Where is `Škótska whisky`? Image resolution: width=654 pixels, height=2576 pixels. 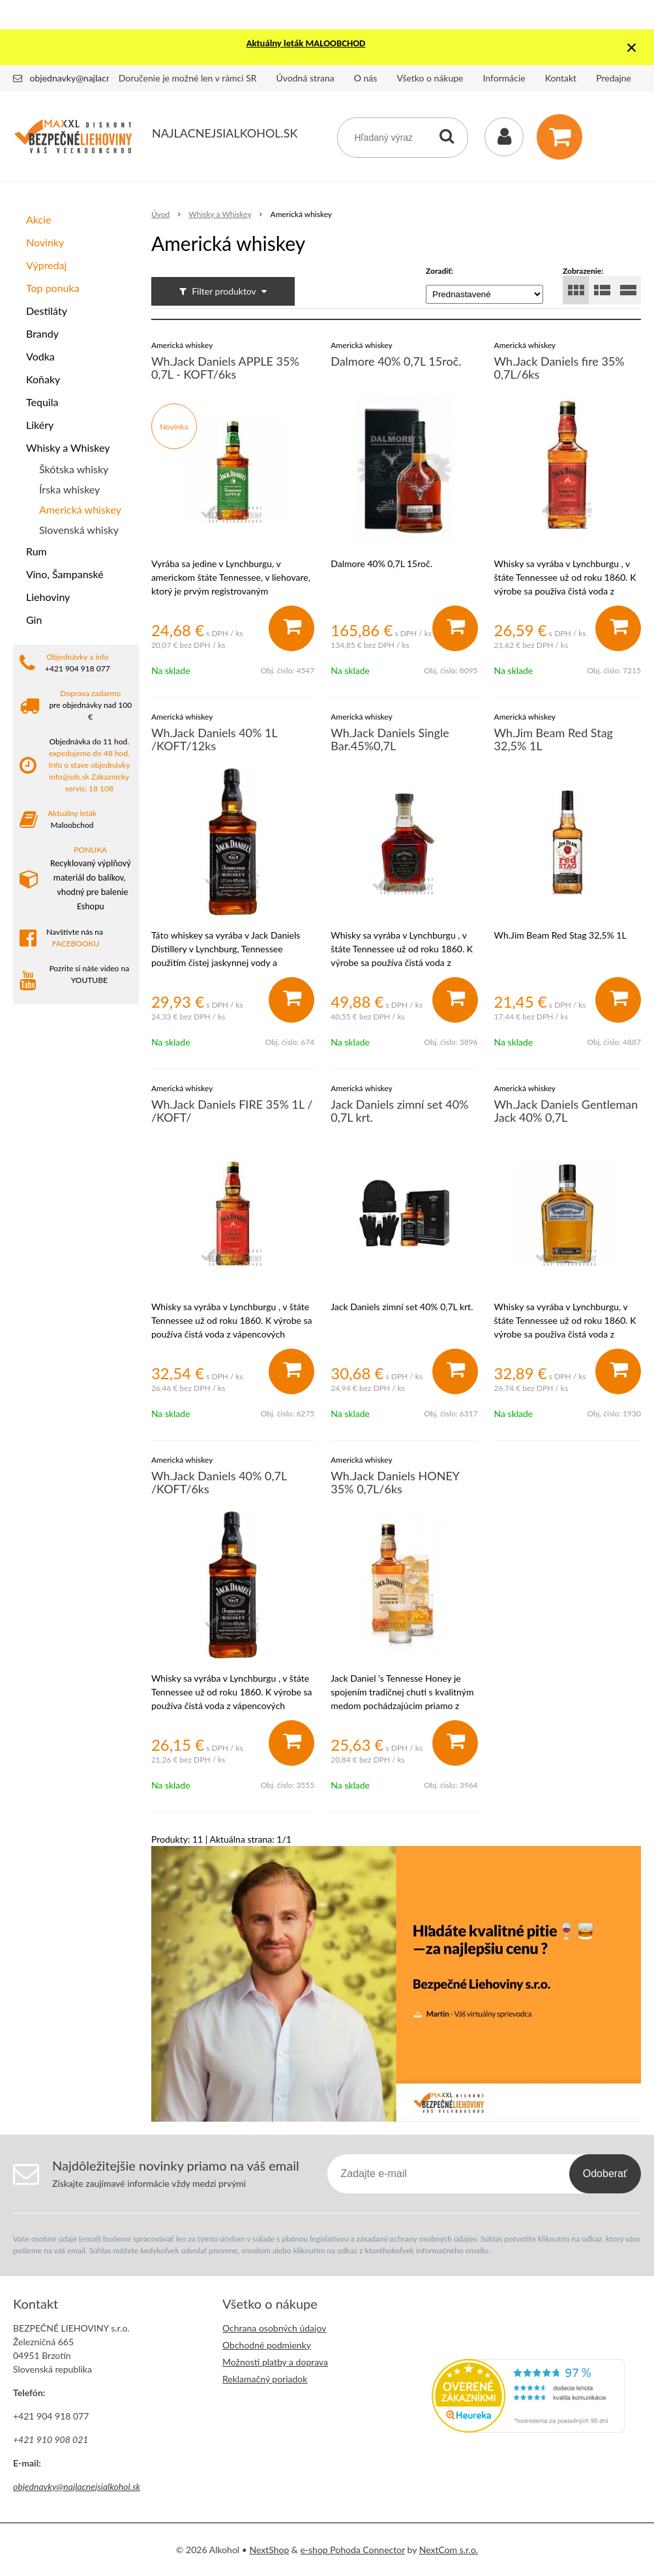 Škótska whisky is located at coordinates (73, 469).